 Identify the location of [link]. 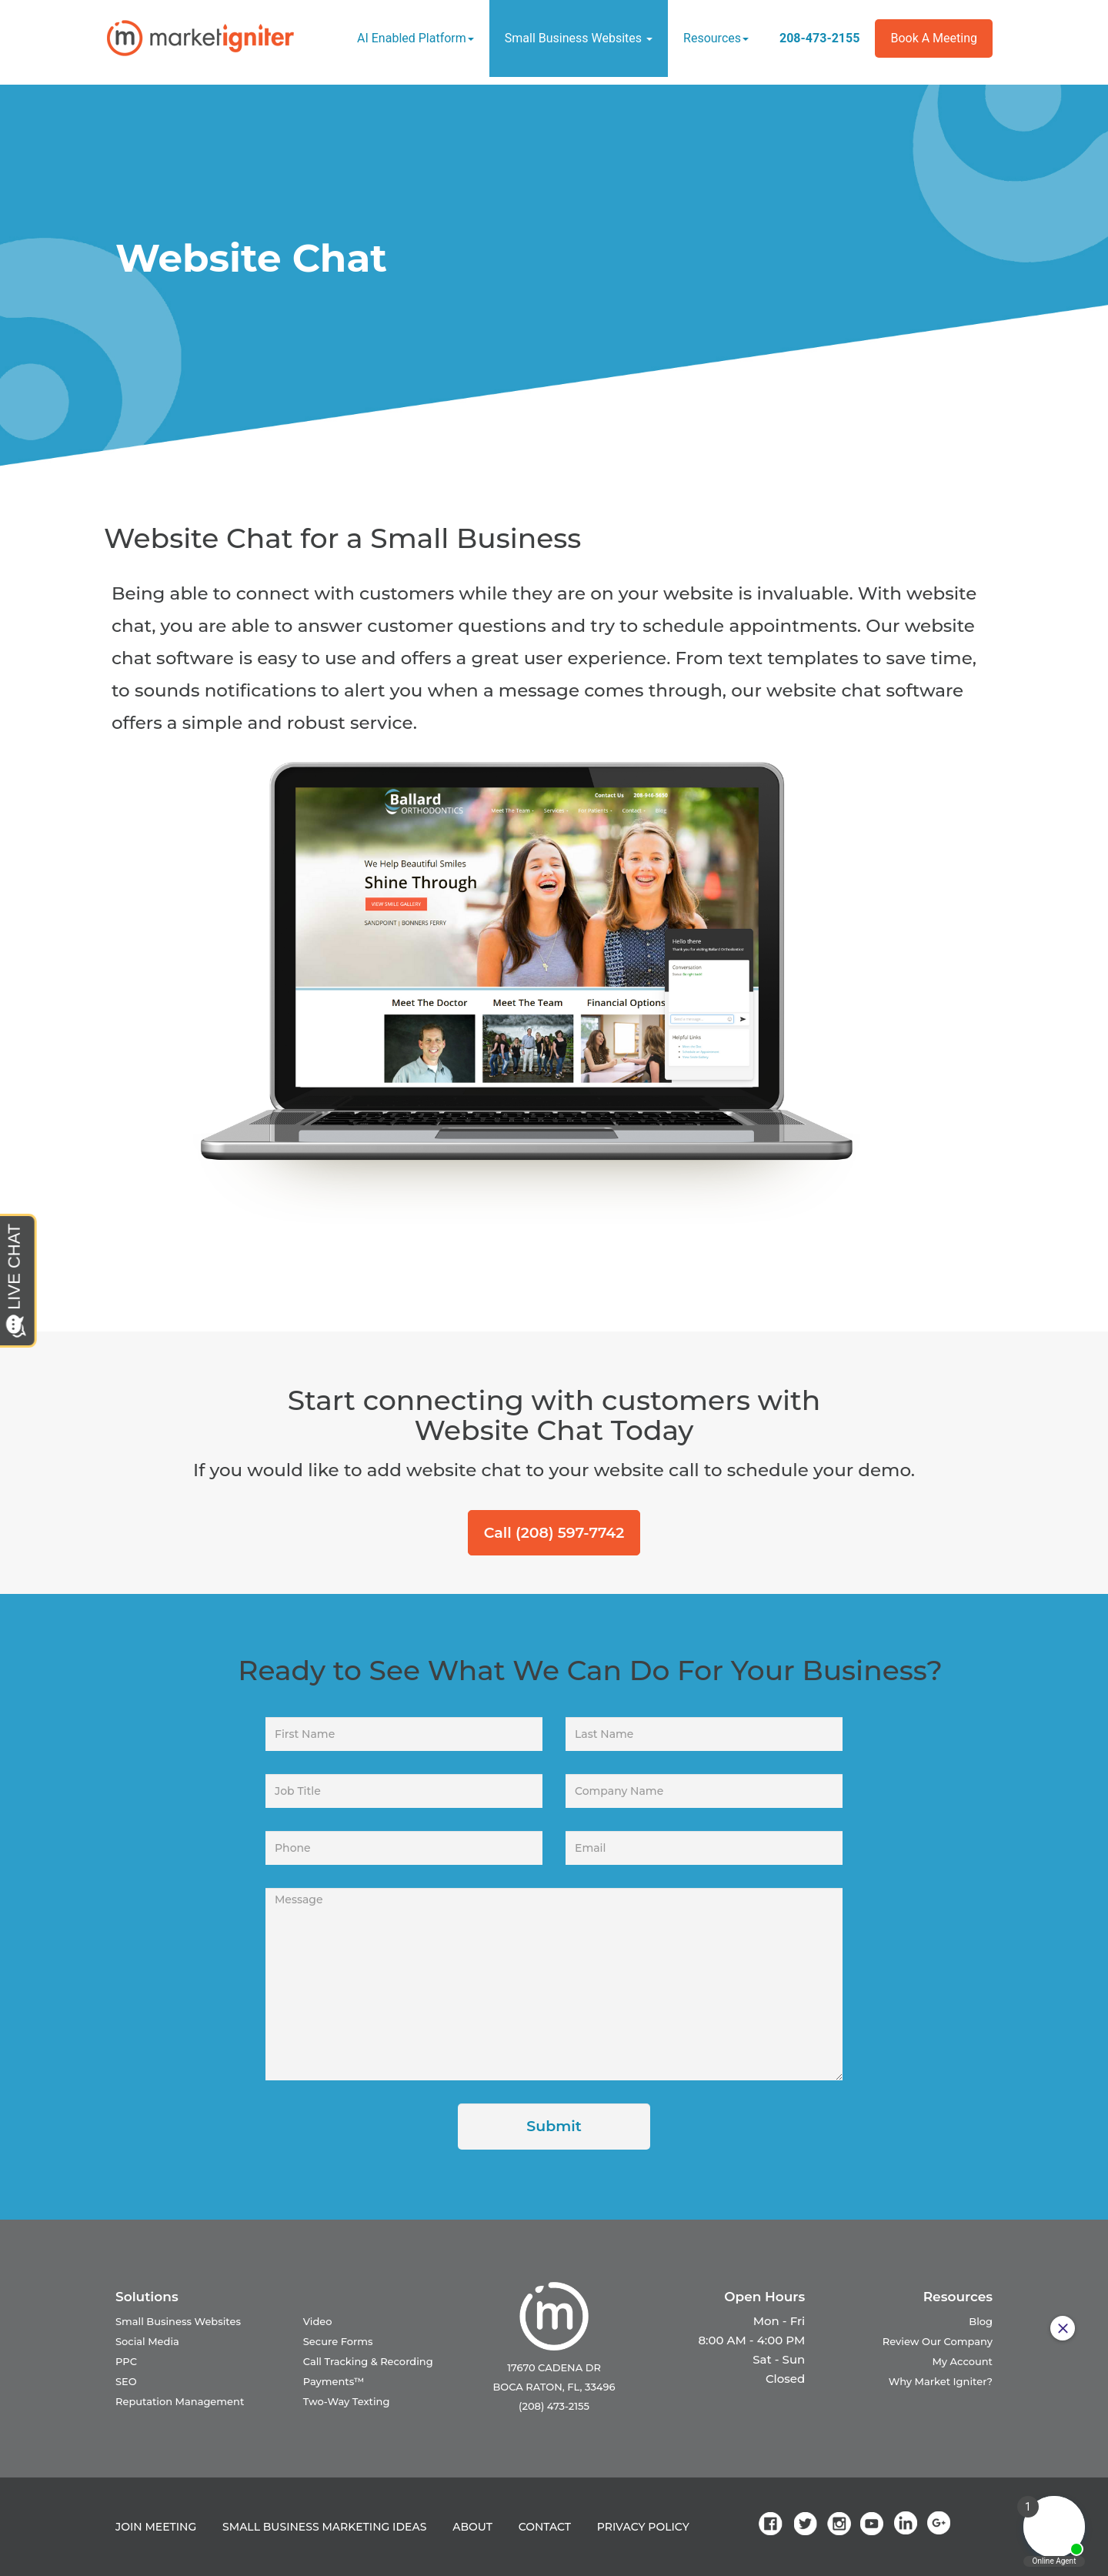
(773, 2523).